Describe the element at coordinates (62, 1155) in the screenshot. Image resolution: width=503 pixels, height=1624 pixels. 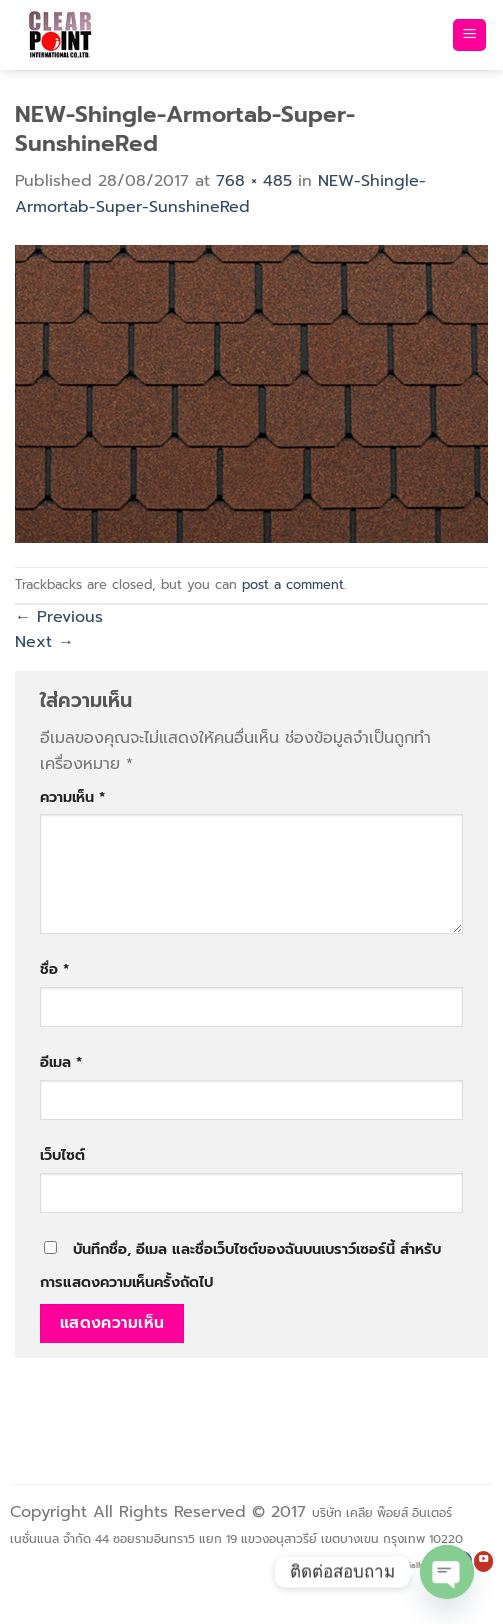
I see `เว็บไซต์` at that location.